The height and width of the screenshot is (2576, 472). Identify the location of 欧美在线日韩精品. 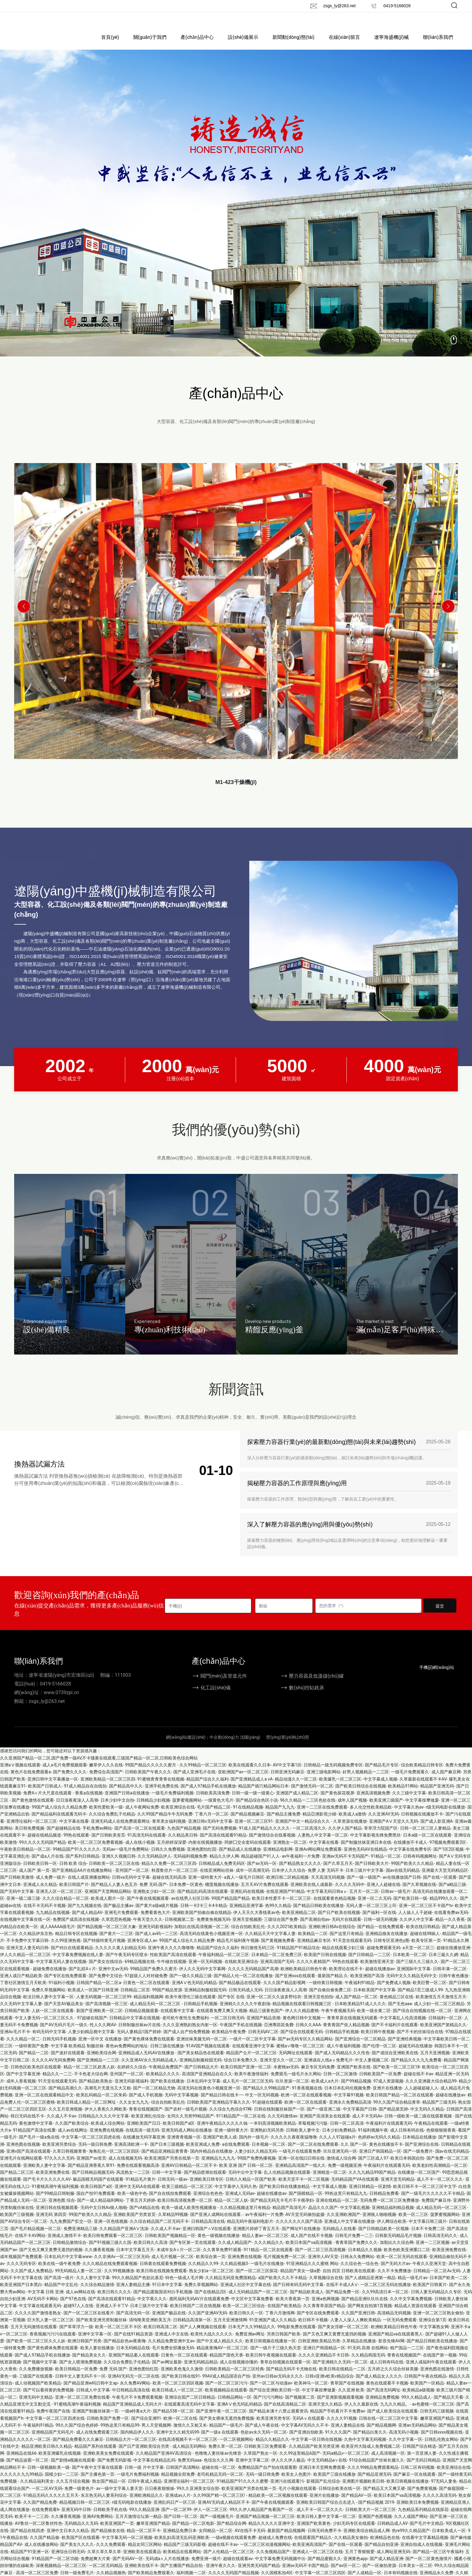
(423, 1936).